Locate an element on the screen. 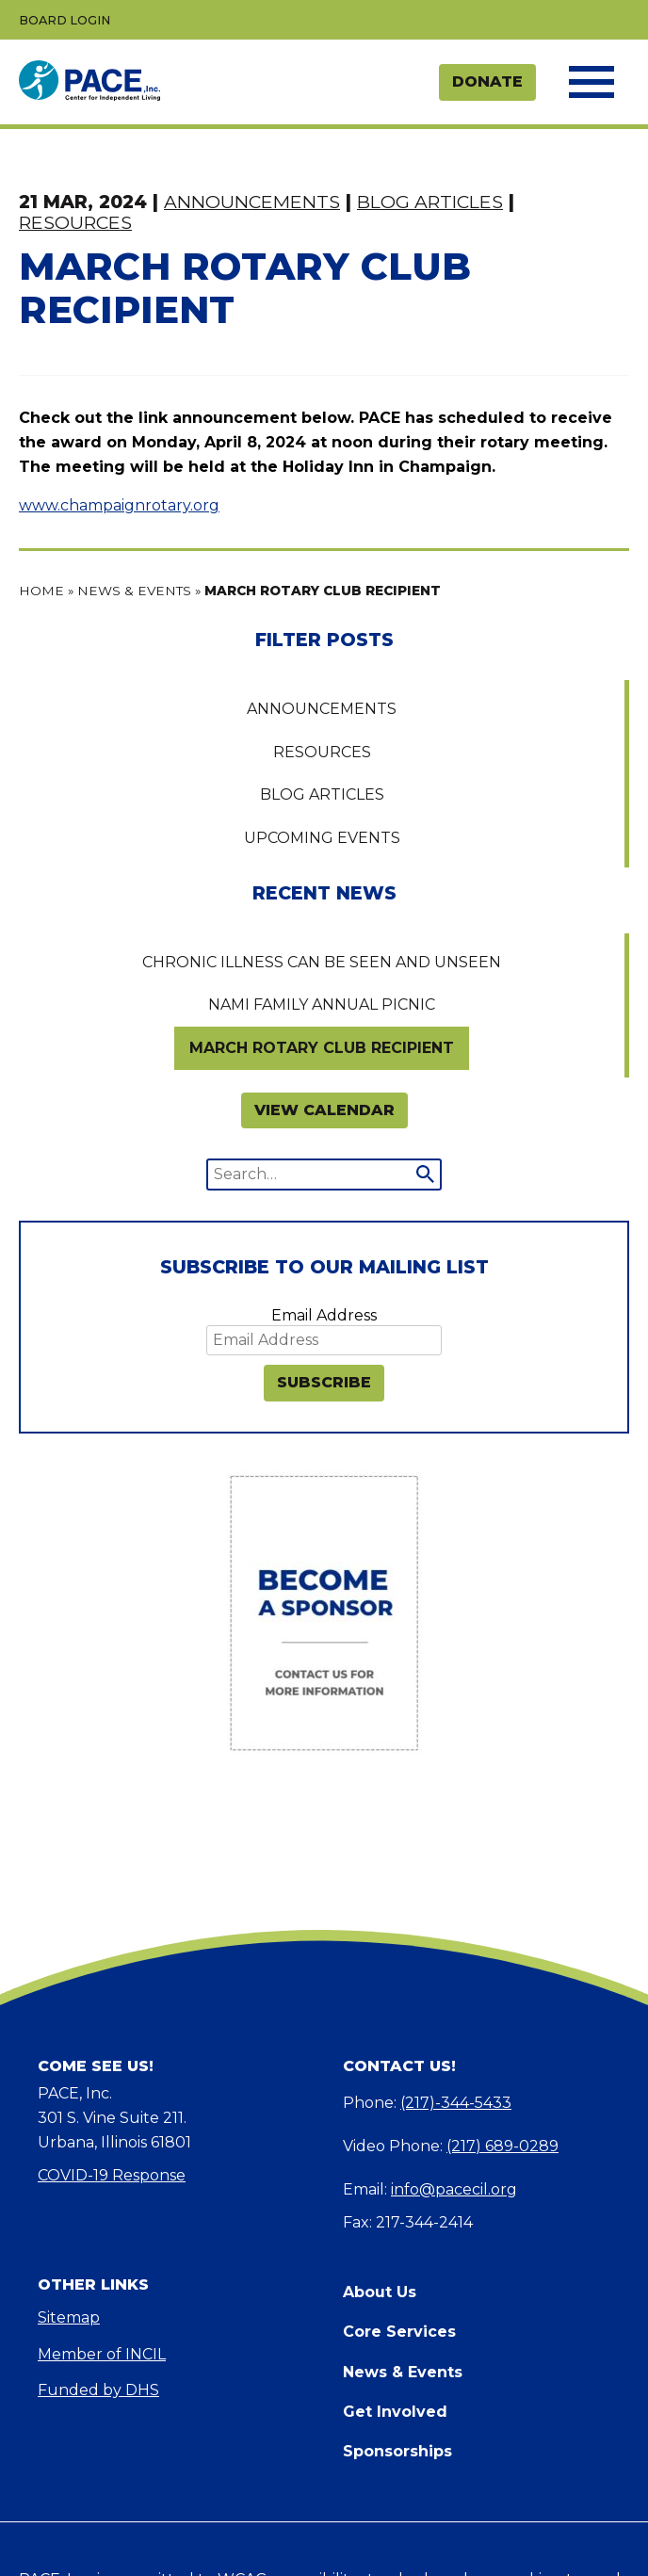  Blog Articles is located at coordinates (322, 794).